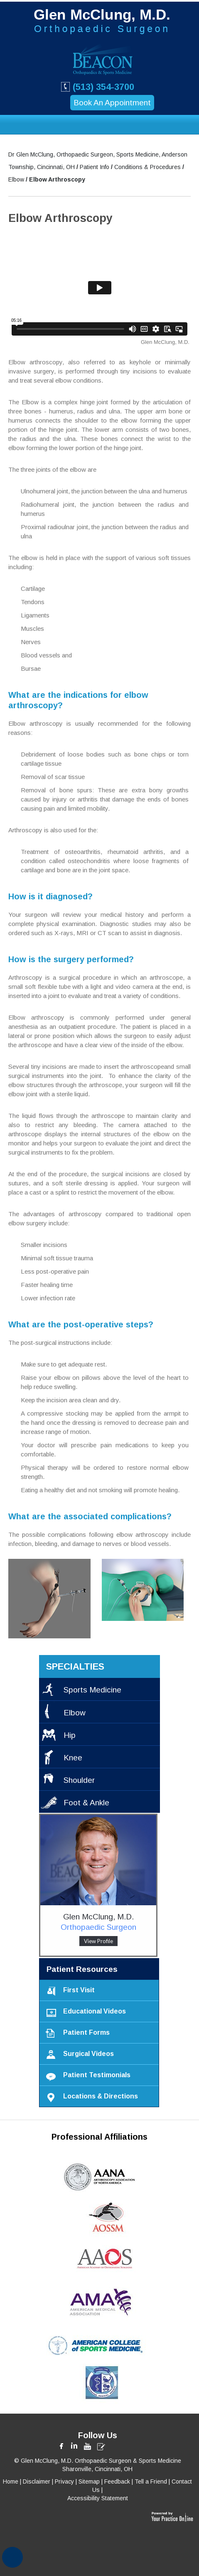  What do you see at coordinates (62, 2446) in the screenshot?
I see `[Follow Glen McClung, MD on Facebook]` at bounding box center [62, 2446].